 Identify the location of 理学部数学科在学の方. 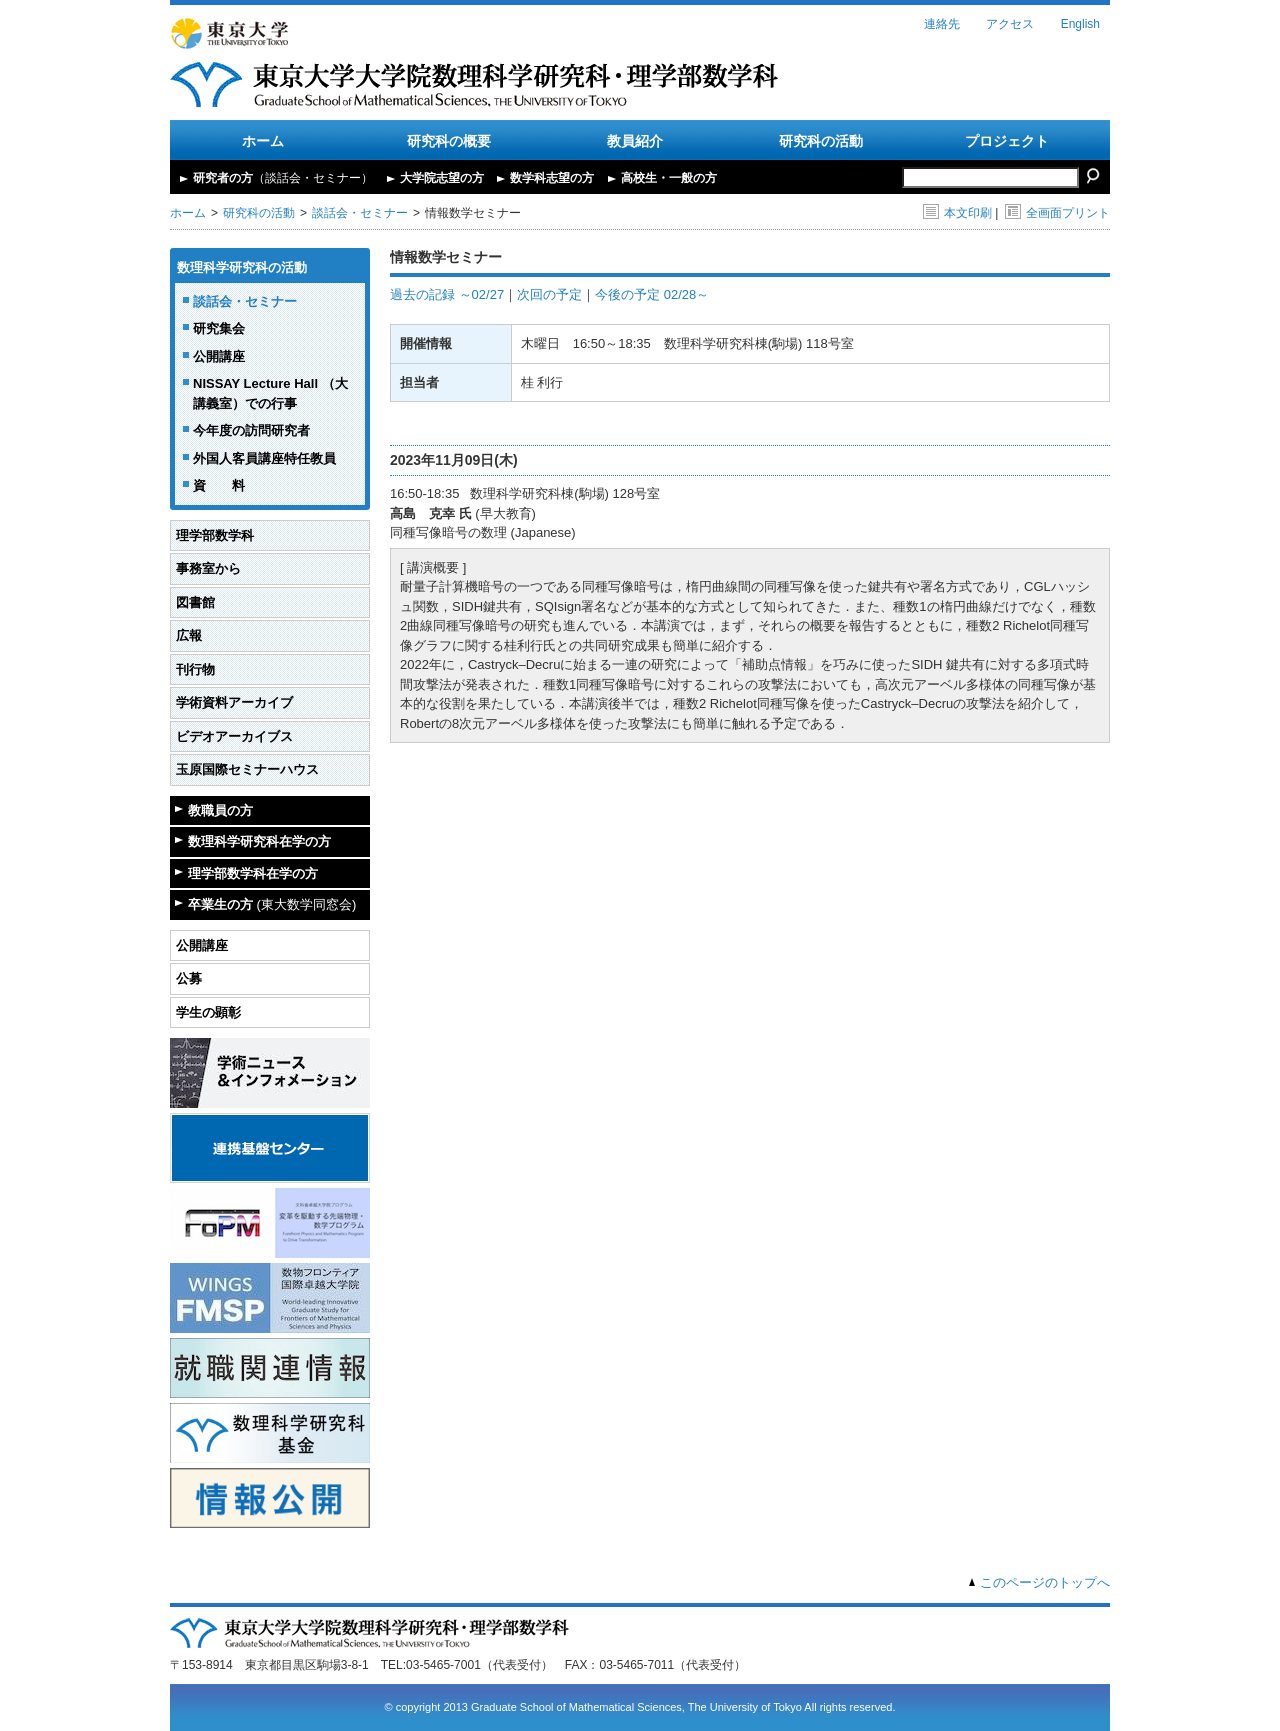
(253, 873).